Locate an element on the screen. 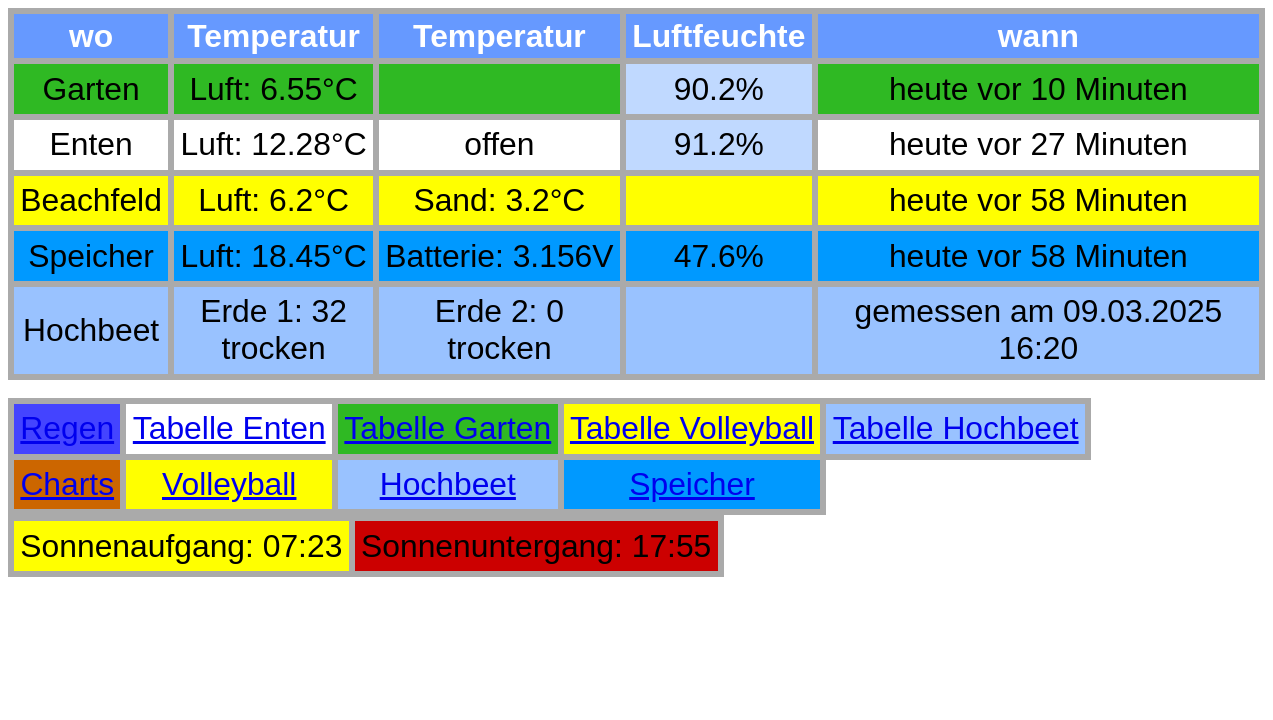 Image resolution: width=1273 pixels, height=720 pixels. Tabelle Enten is located at coordinates (229, 428).